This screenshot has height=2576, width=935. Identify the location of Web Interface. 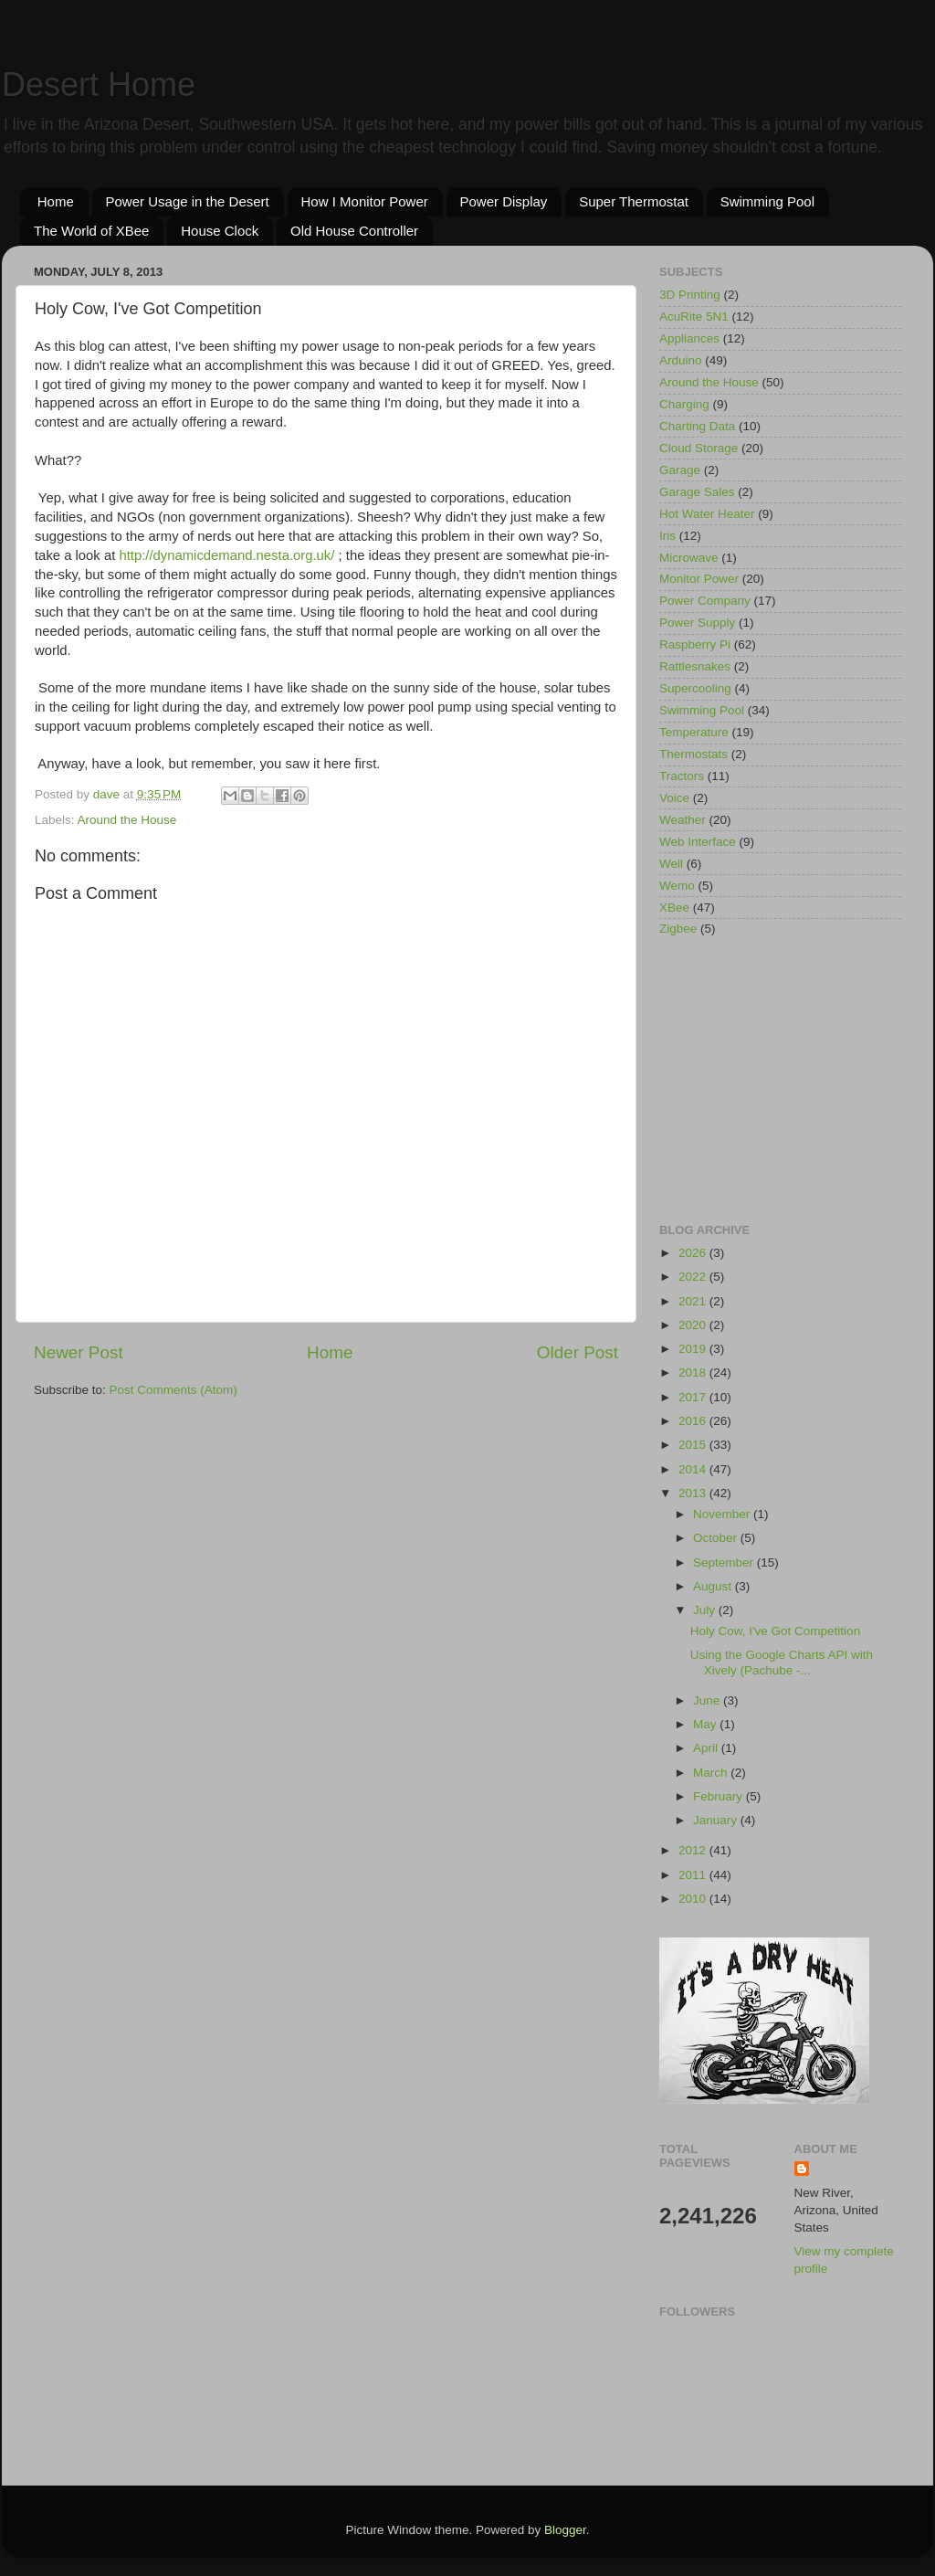
(697, 842).